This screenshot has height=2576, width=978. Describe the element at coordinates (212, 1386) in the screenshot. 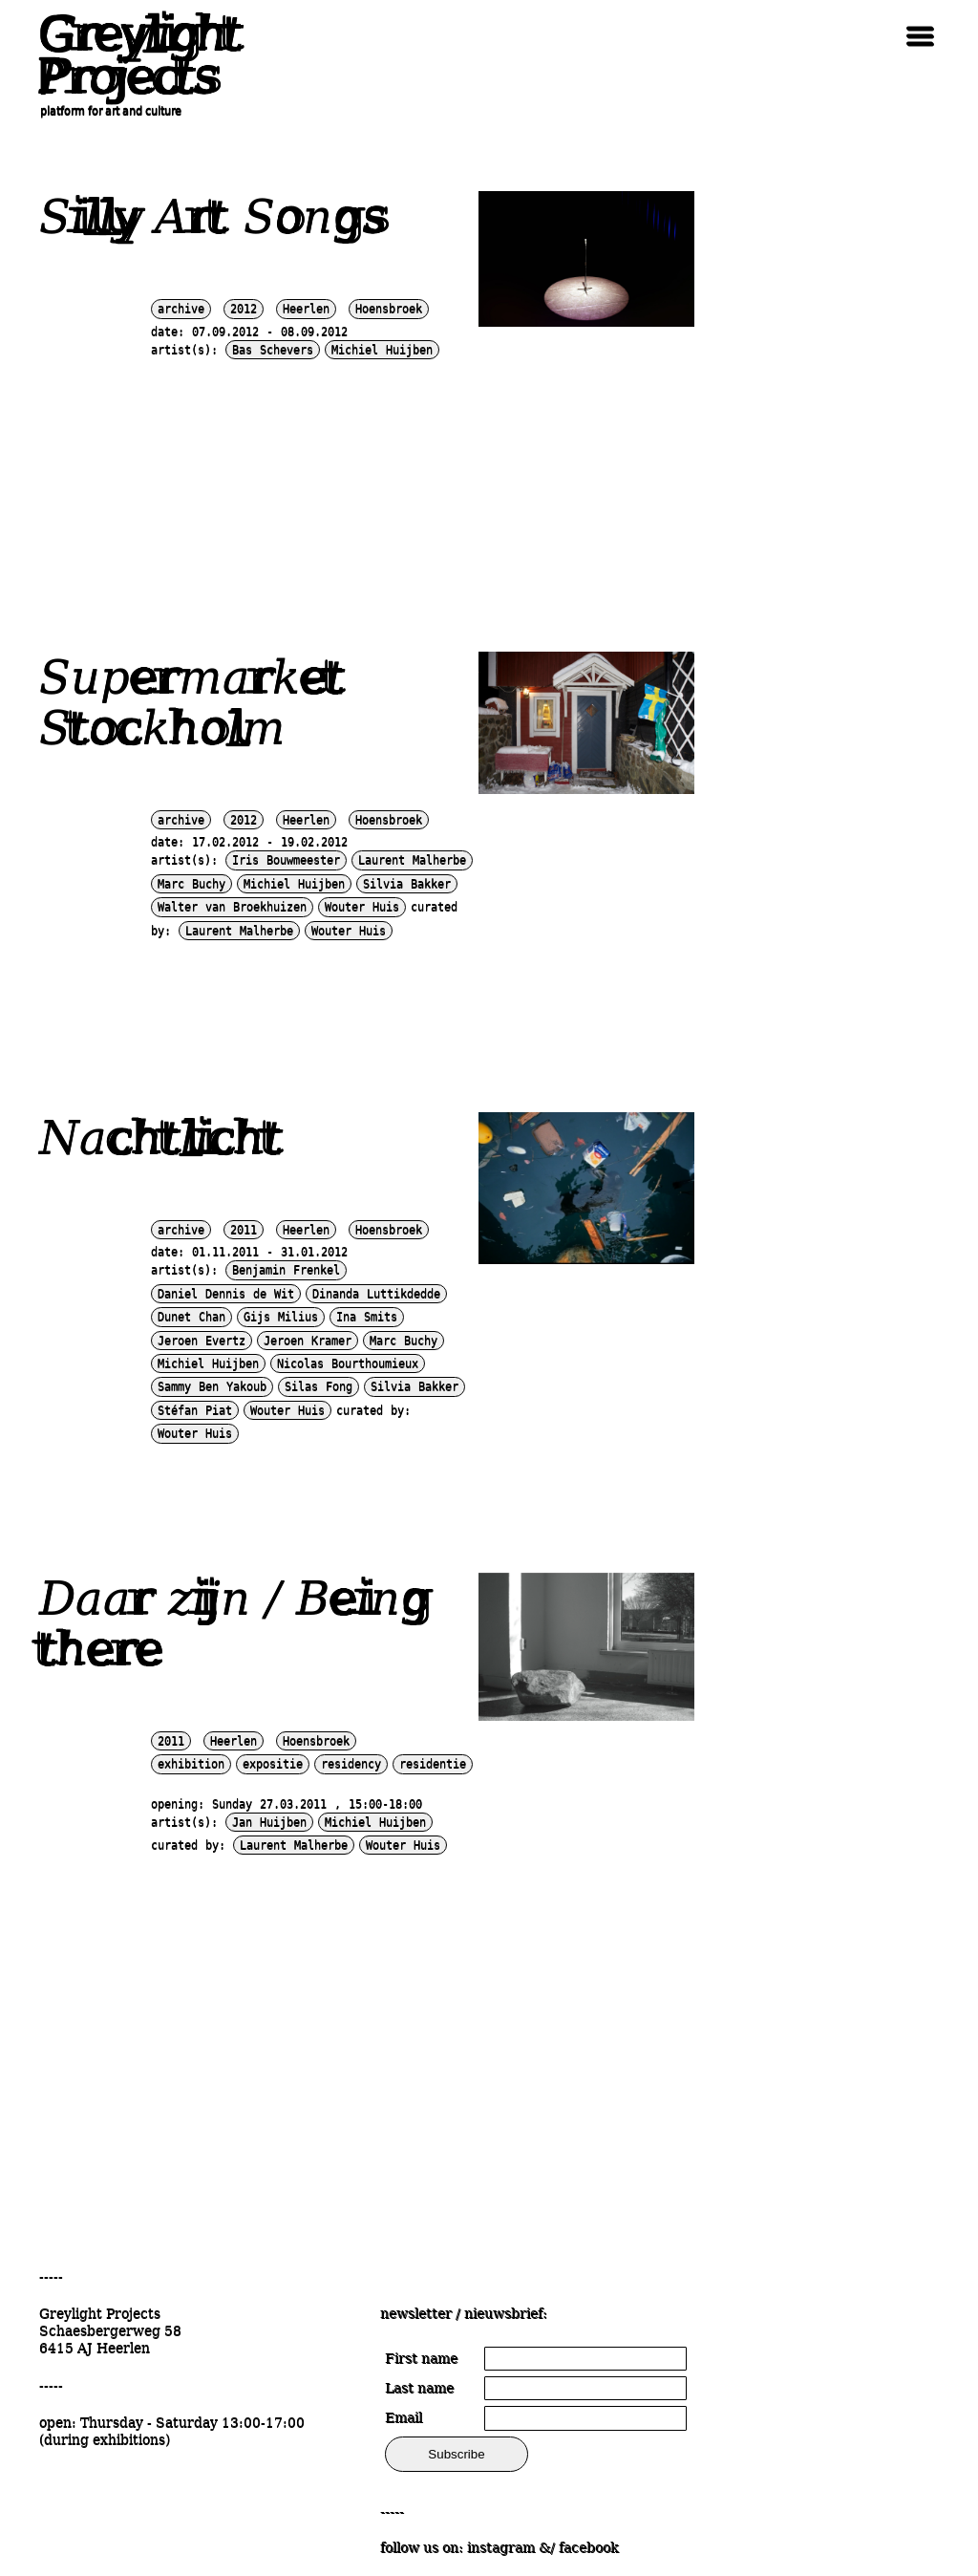

I see `Sammy Ben Yakoub` at that location.